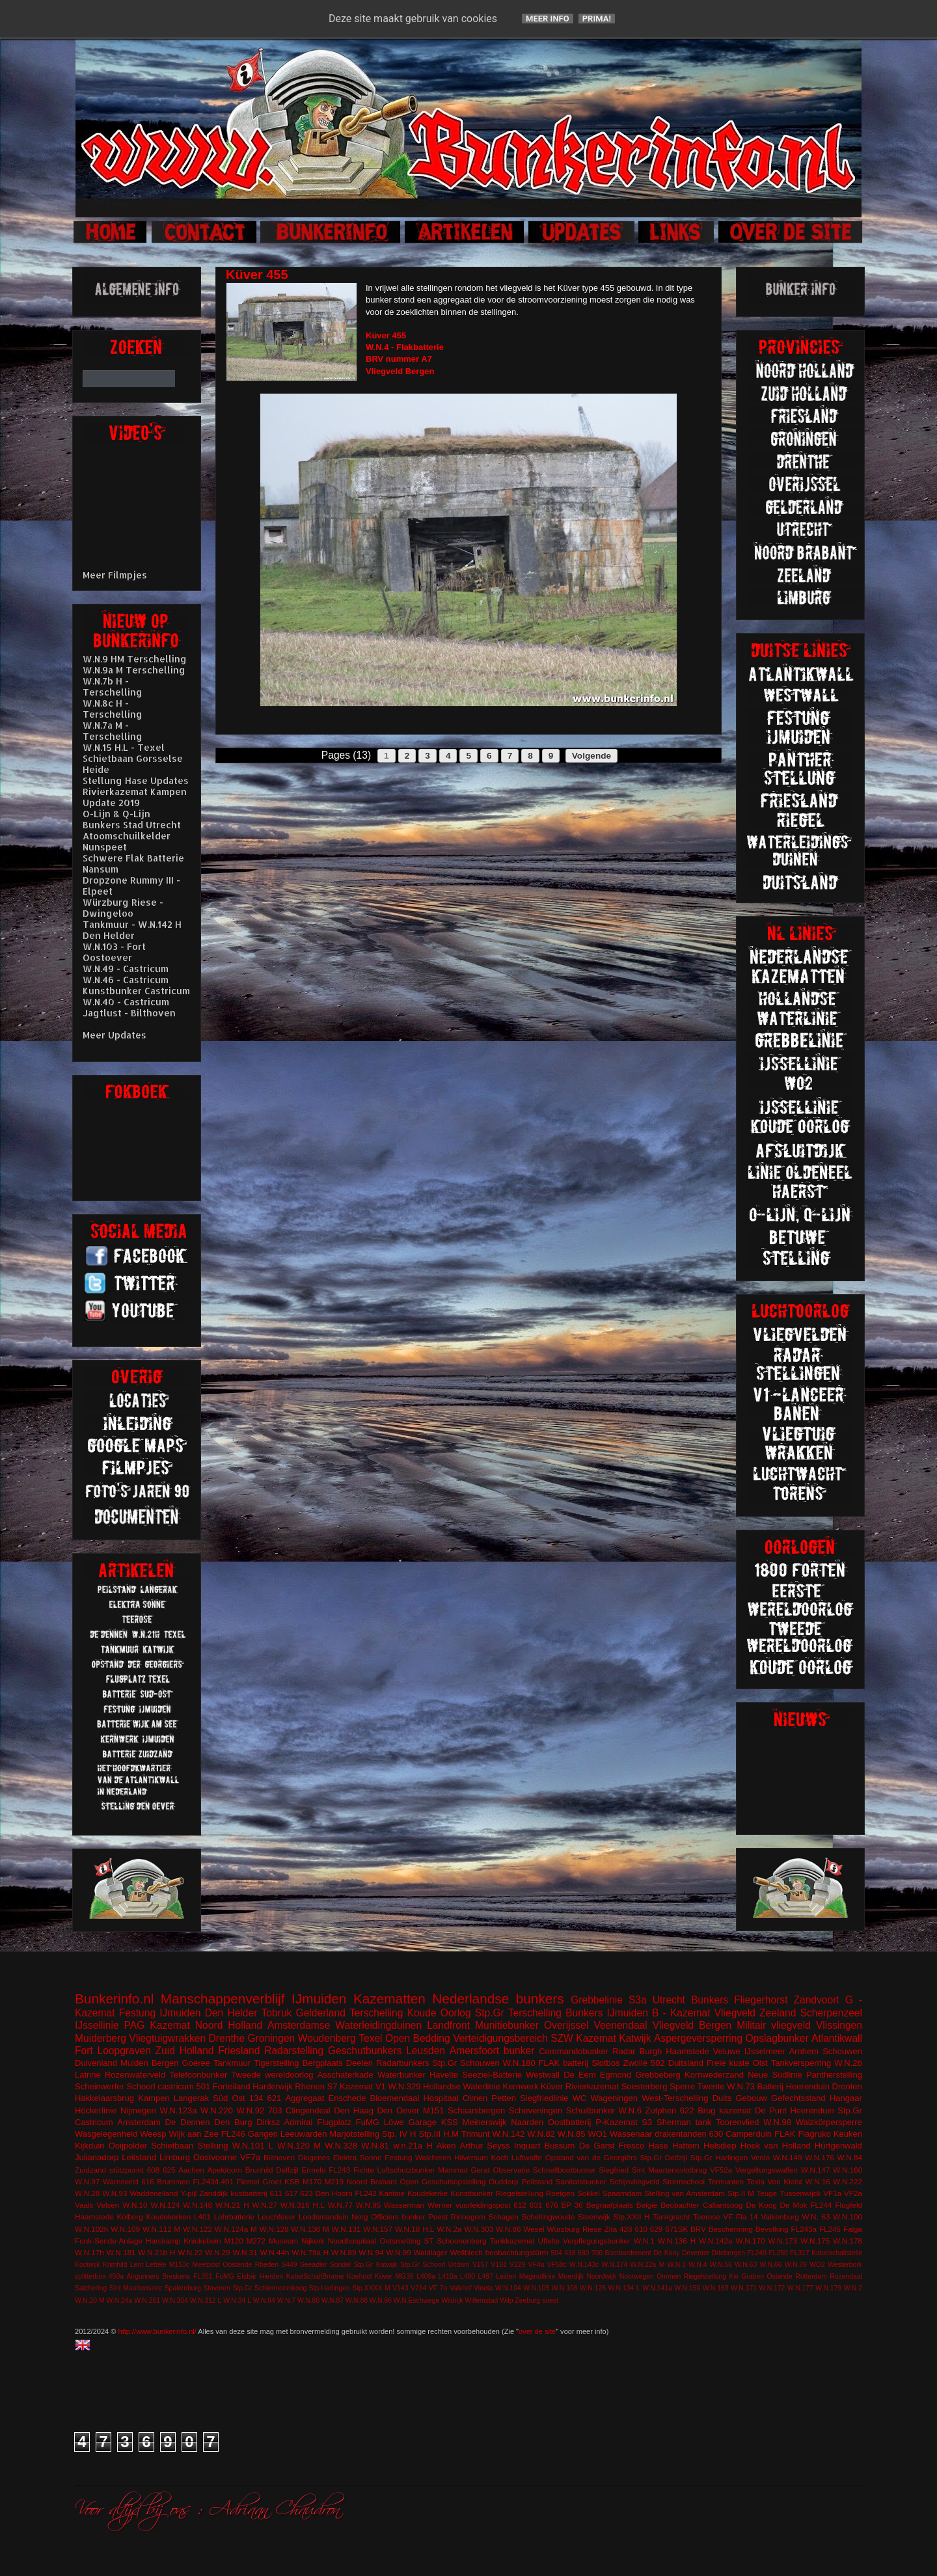 Image resolution: width=937 pixels, height=2576 pixels. I want to click on W.N.157, so click(377, 2229).